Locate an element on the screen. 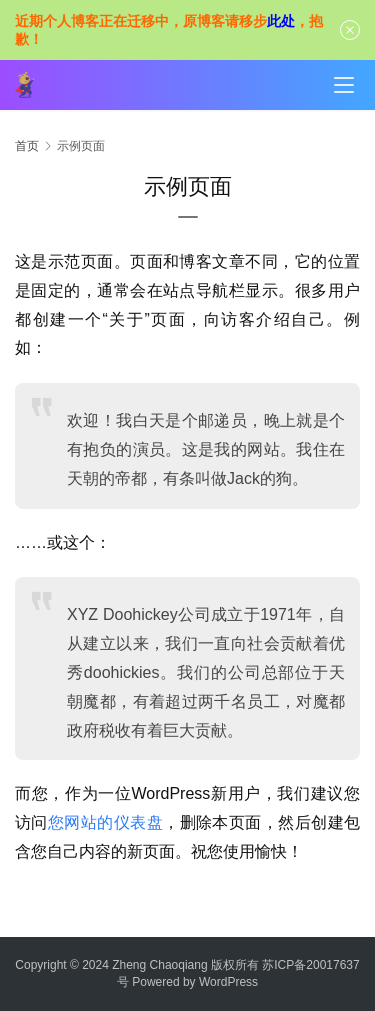 This screenshot has height=1011, width=375. WordPress is located at coordinates (228, 982).